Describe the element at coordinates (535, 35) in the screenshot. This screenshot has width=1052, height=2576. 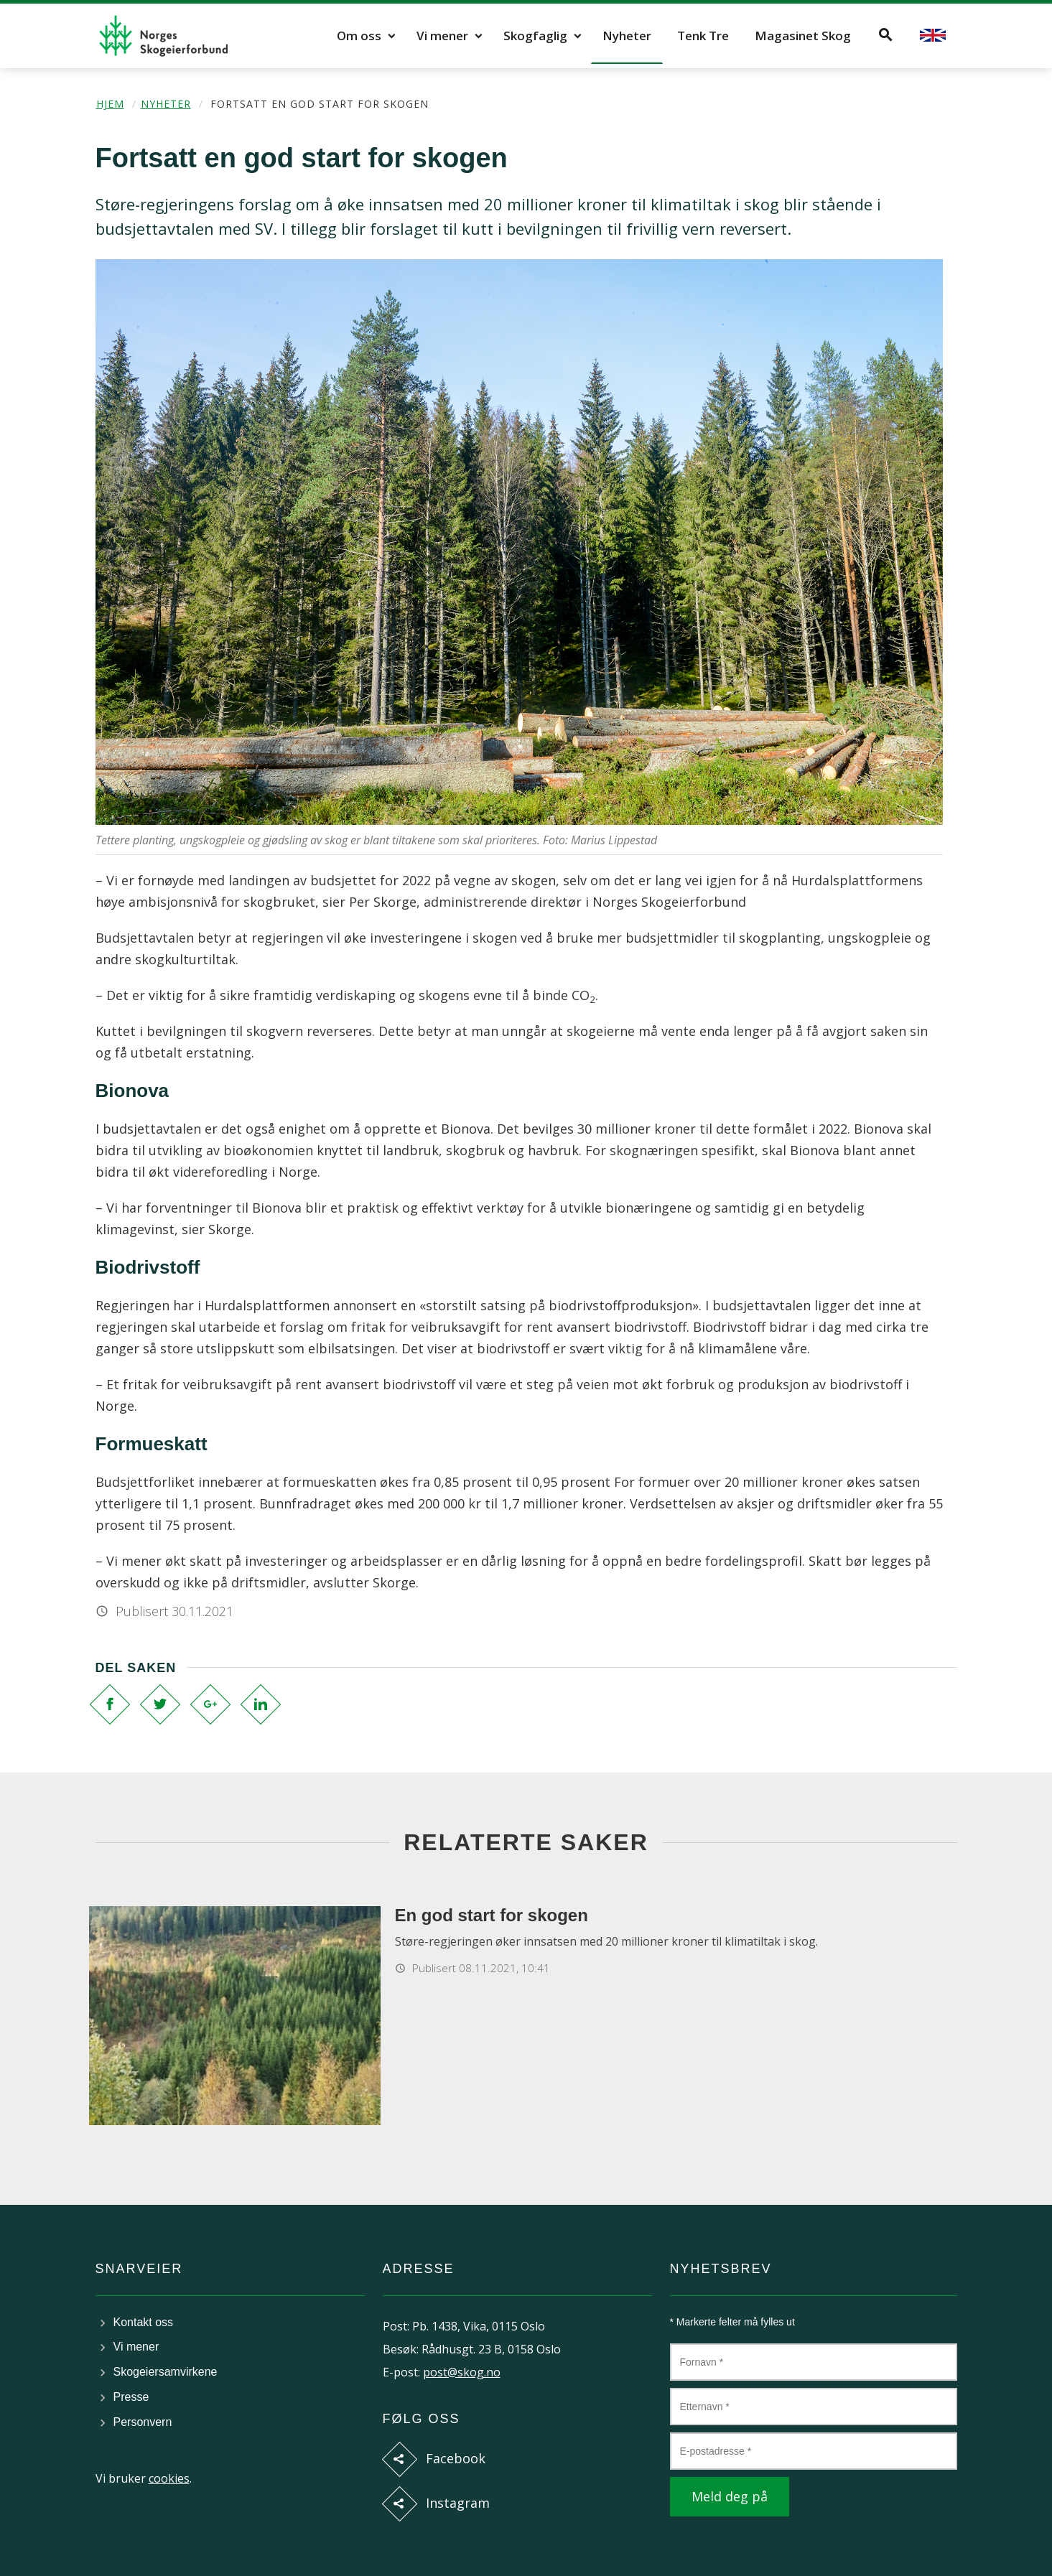
I see `Skogfaglig` at that location.